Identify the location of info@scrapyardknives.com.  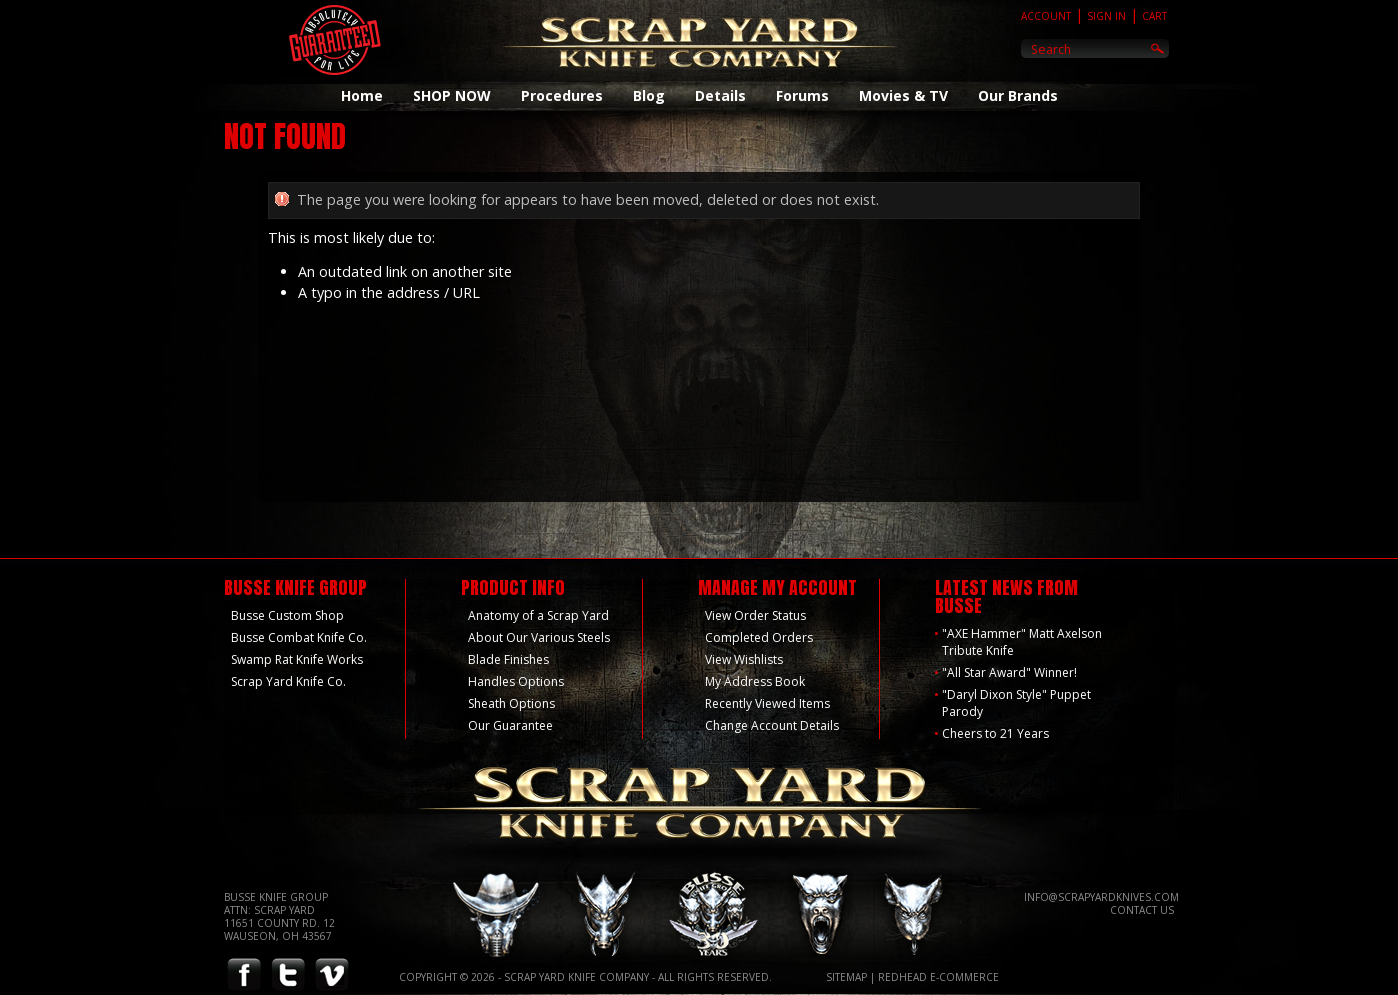
(1101, 897).